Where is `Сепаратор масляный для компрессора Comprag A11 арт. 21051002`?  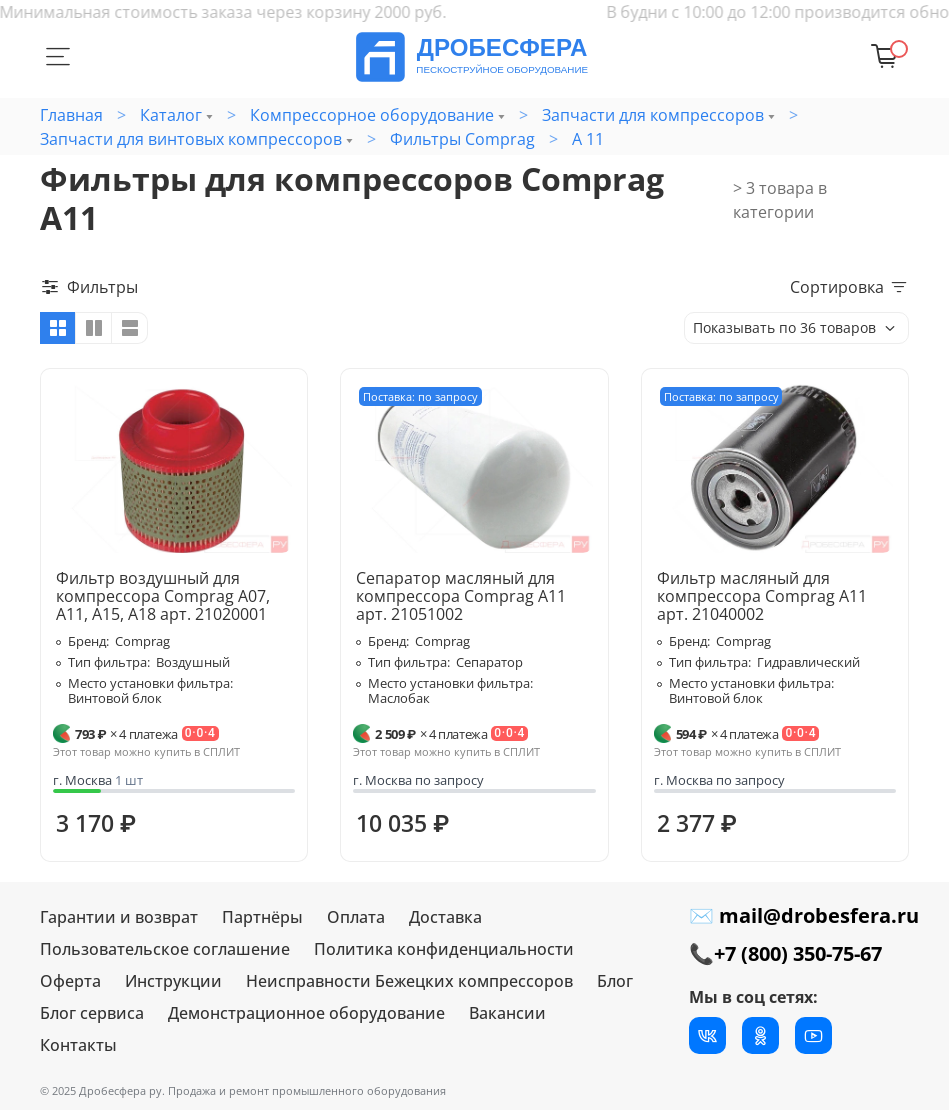
Сепаратор масляный для компрессора Comprag A11 арт. 21051002 is located at coordinates (461, 596).